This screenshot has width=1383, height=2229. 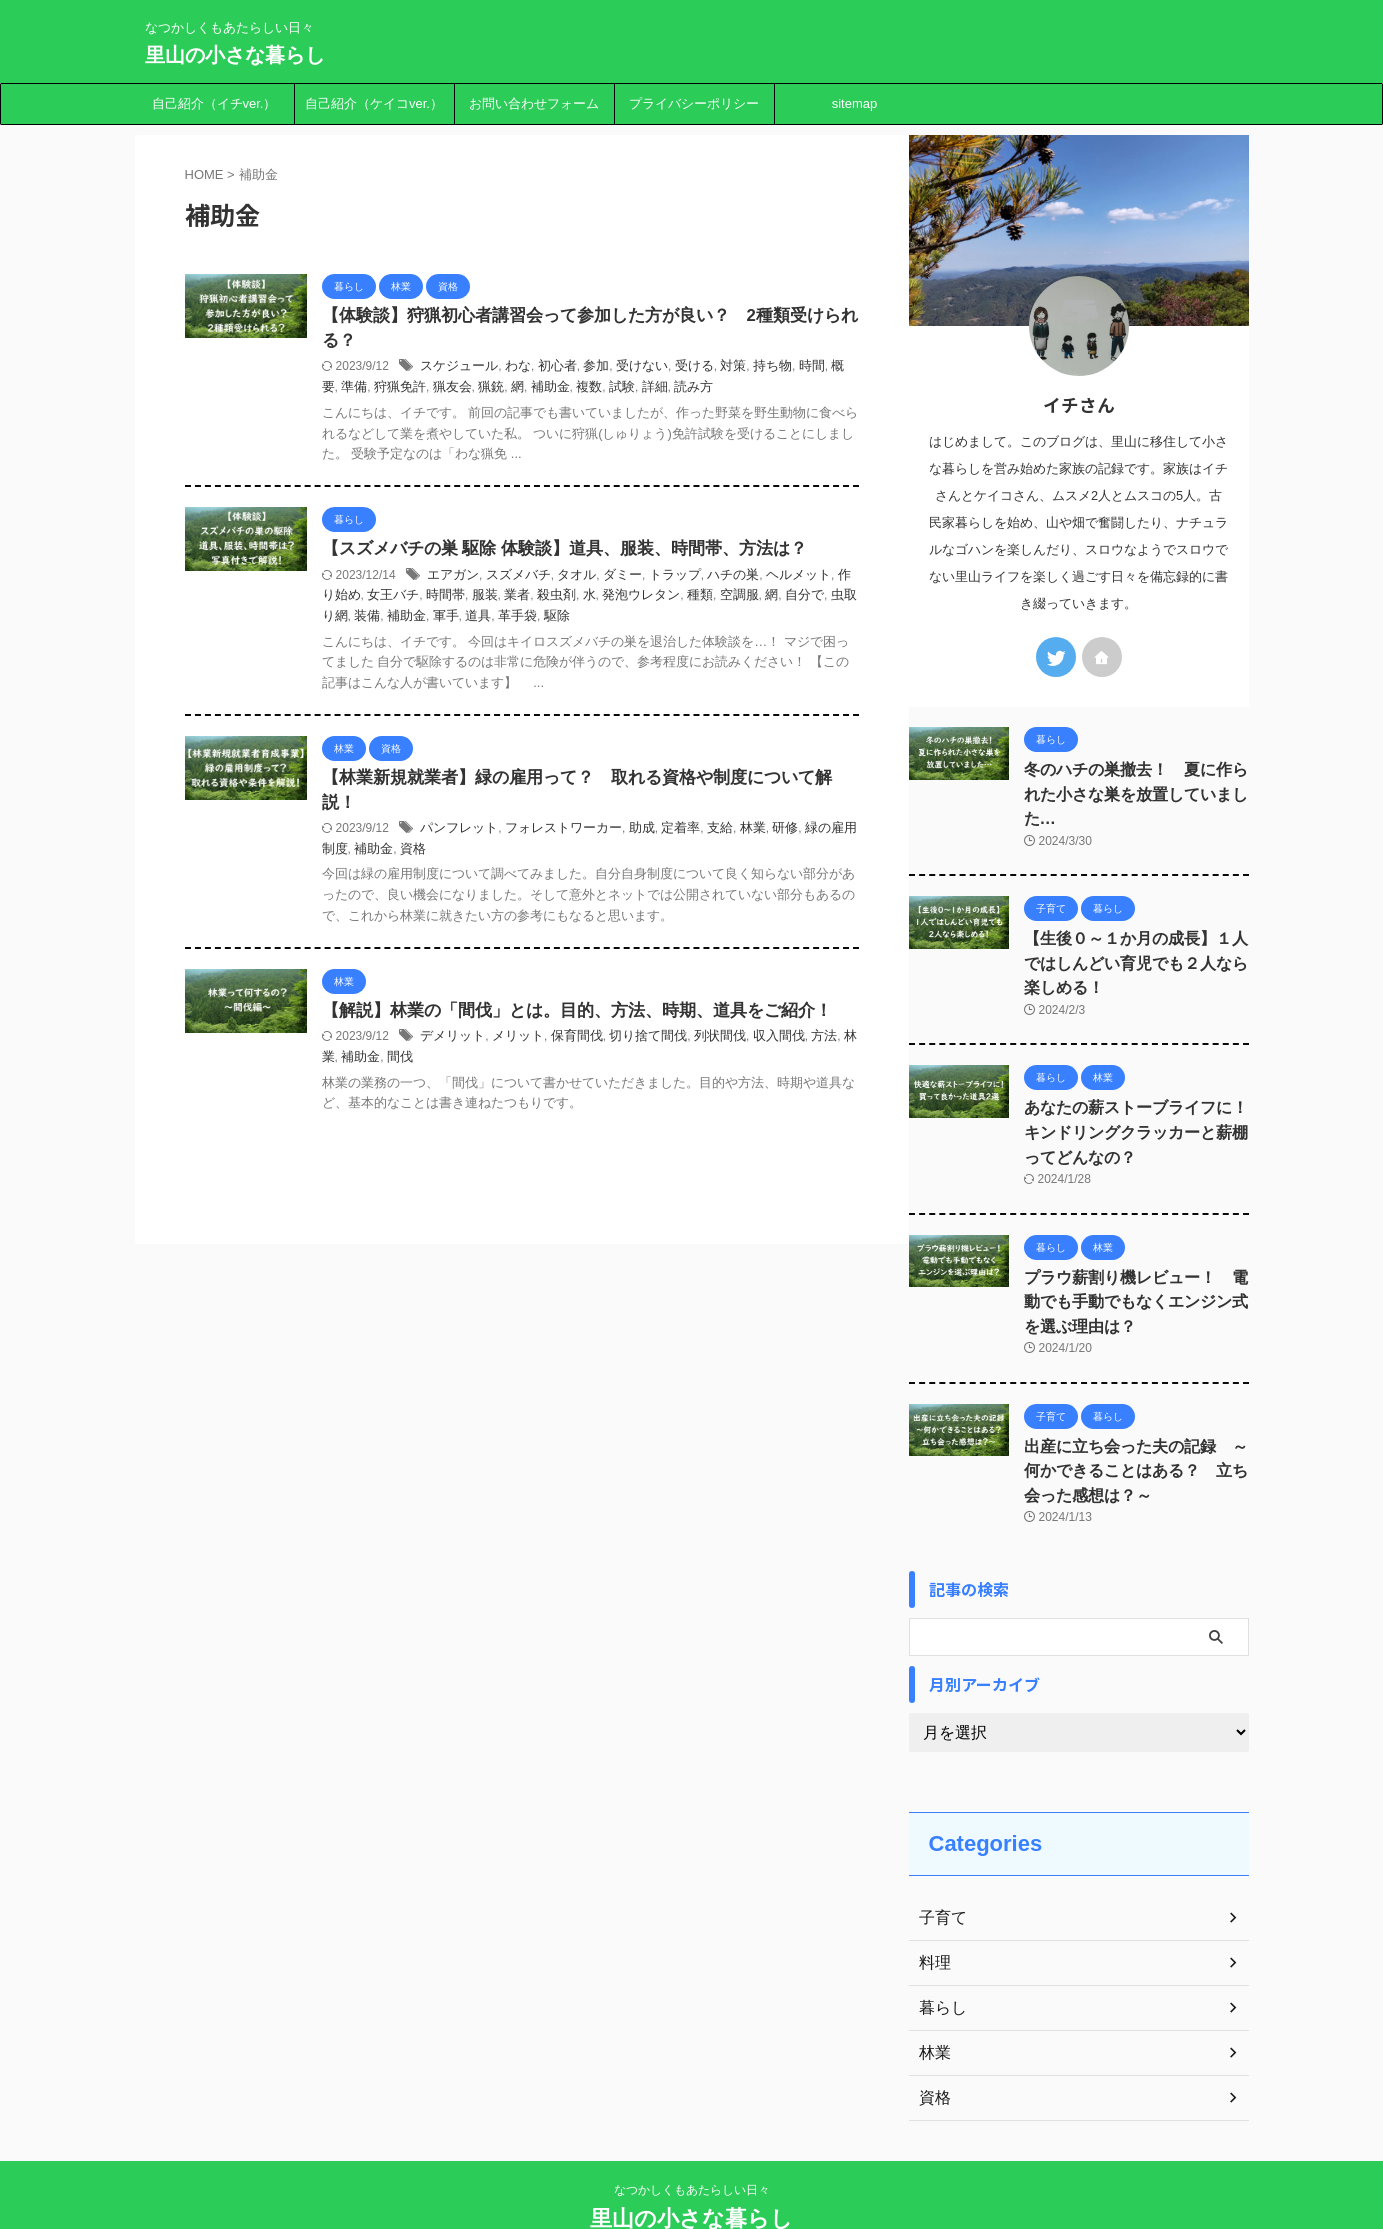 I want to click on 参加, so click(x=662, y=369).